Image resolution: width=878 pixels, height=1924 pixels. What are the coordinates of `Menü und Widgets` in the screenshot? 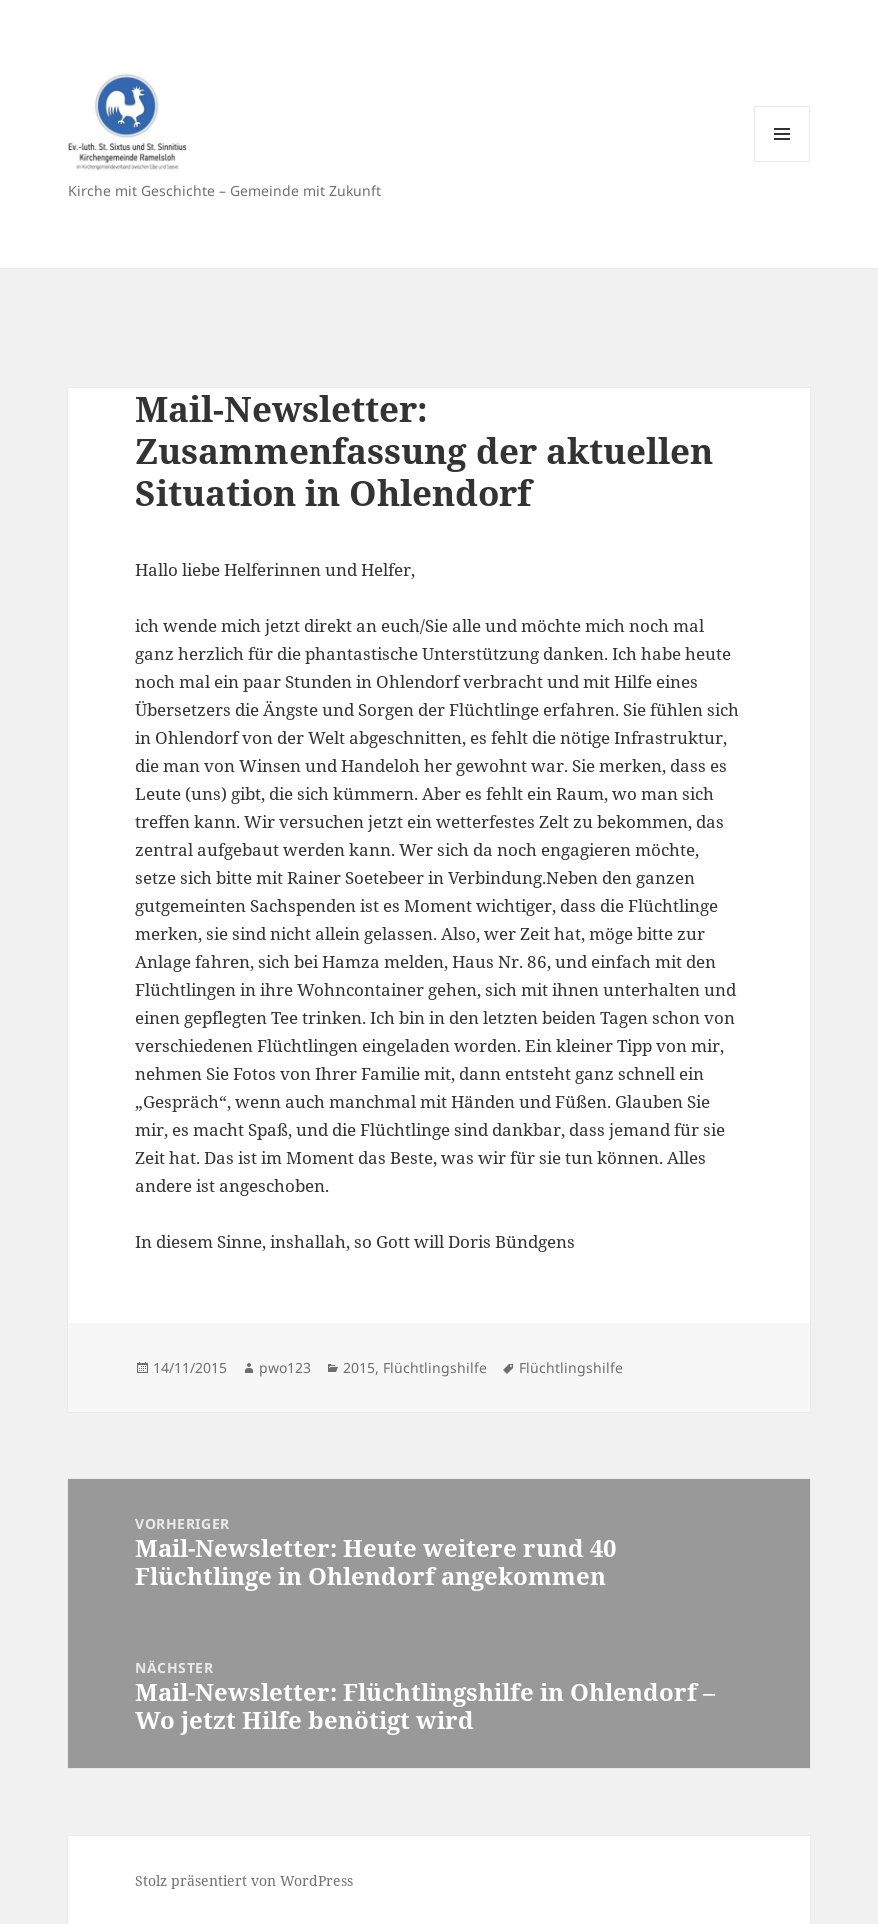 It's located at (782, 161).